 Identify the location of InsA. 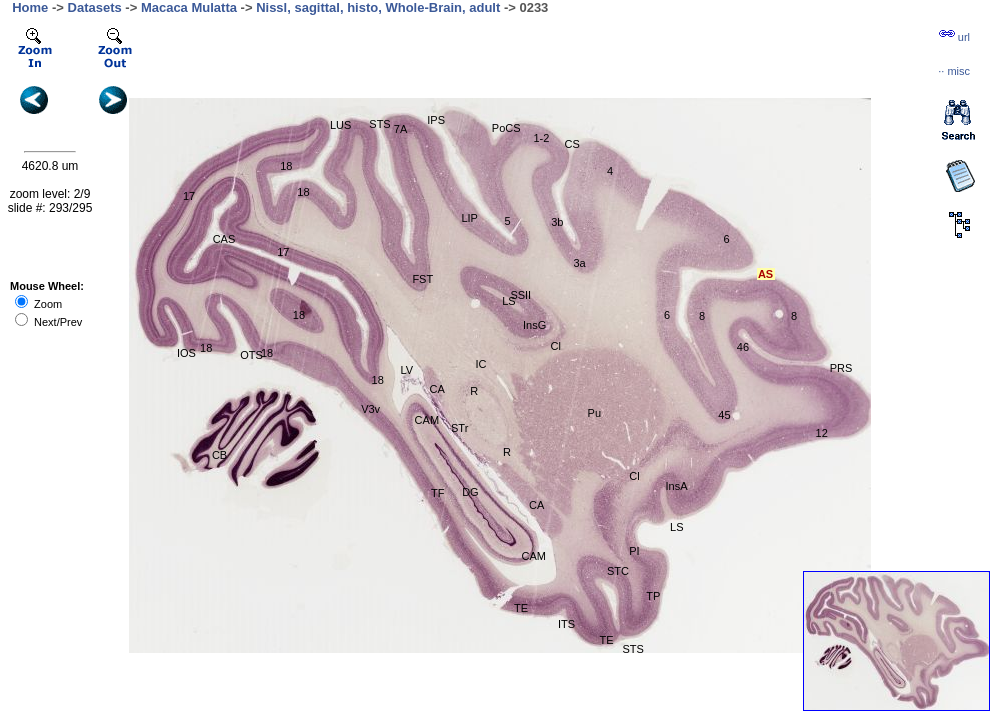
(677, 486).